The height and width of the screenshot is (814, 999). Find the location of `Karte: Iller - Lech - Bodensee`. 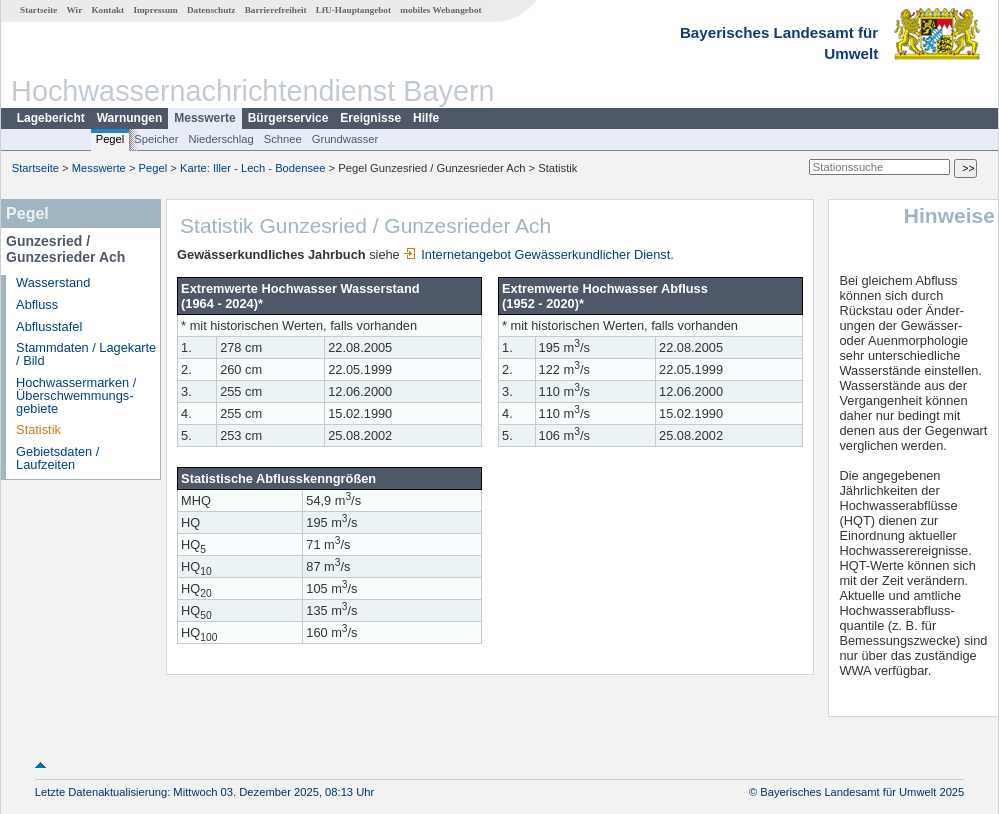

Karte: Iller - Lech - Bodensee is located at coordinates (253, 168).